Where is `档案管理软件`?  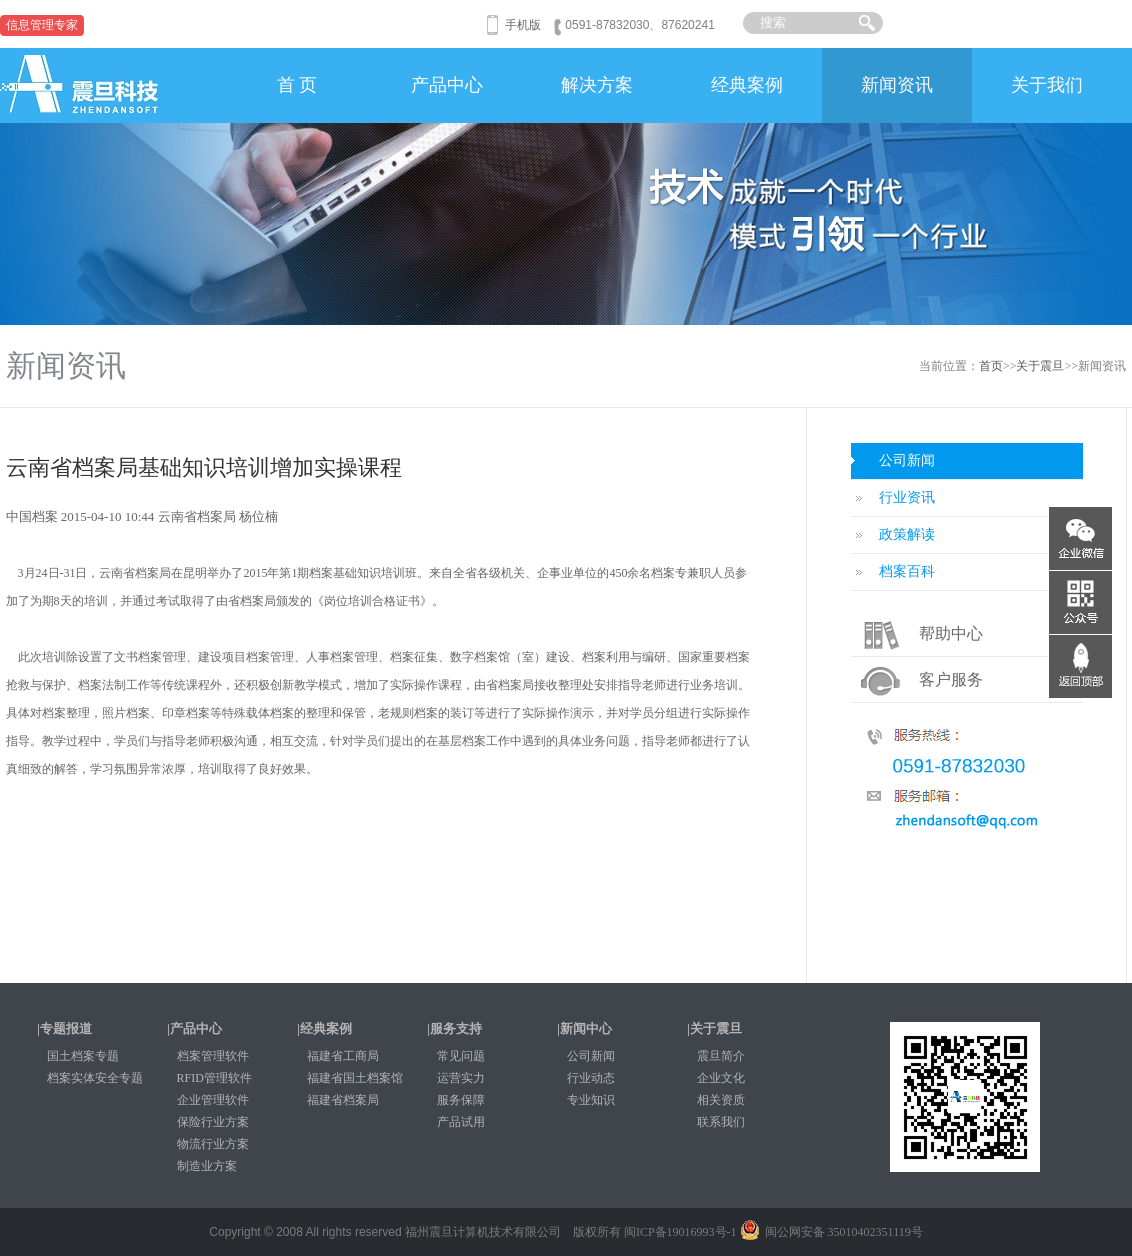
档案管理软件 is located at coordinates (213, 1056).